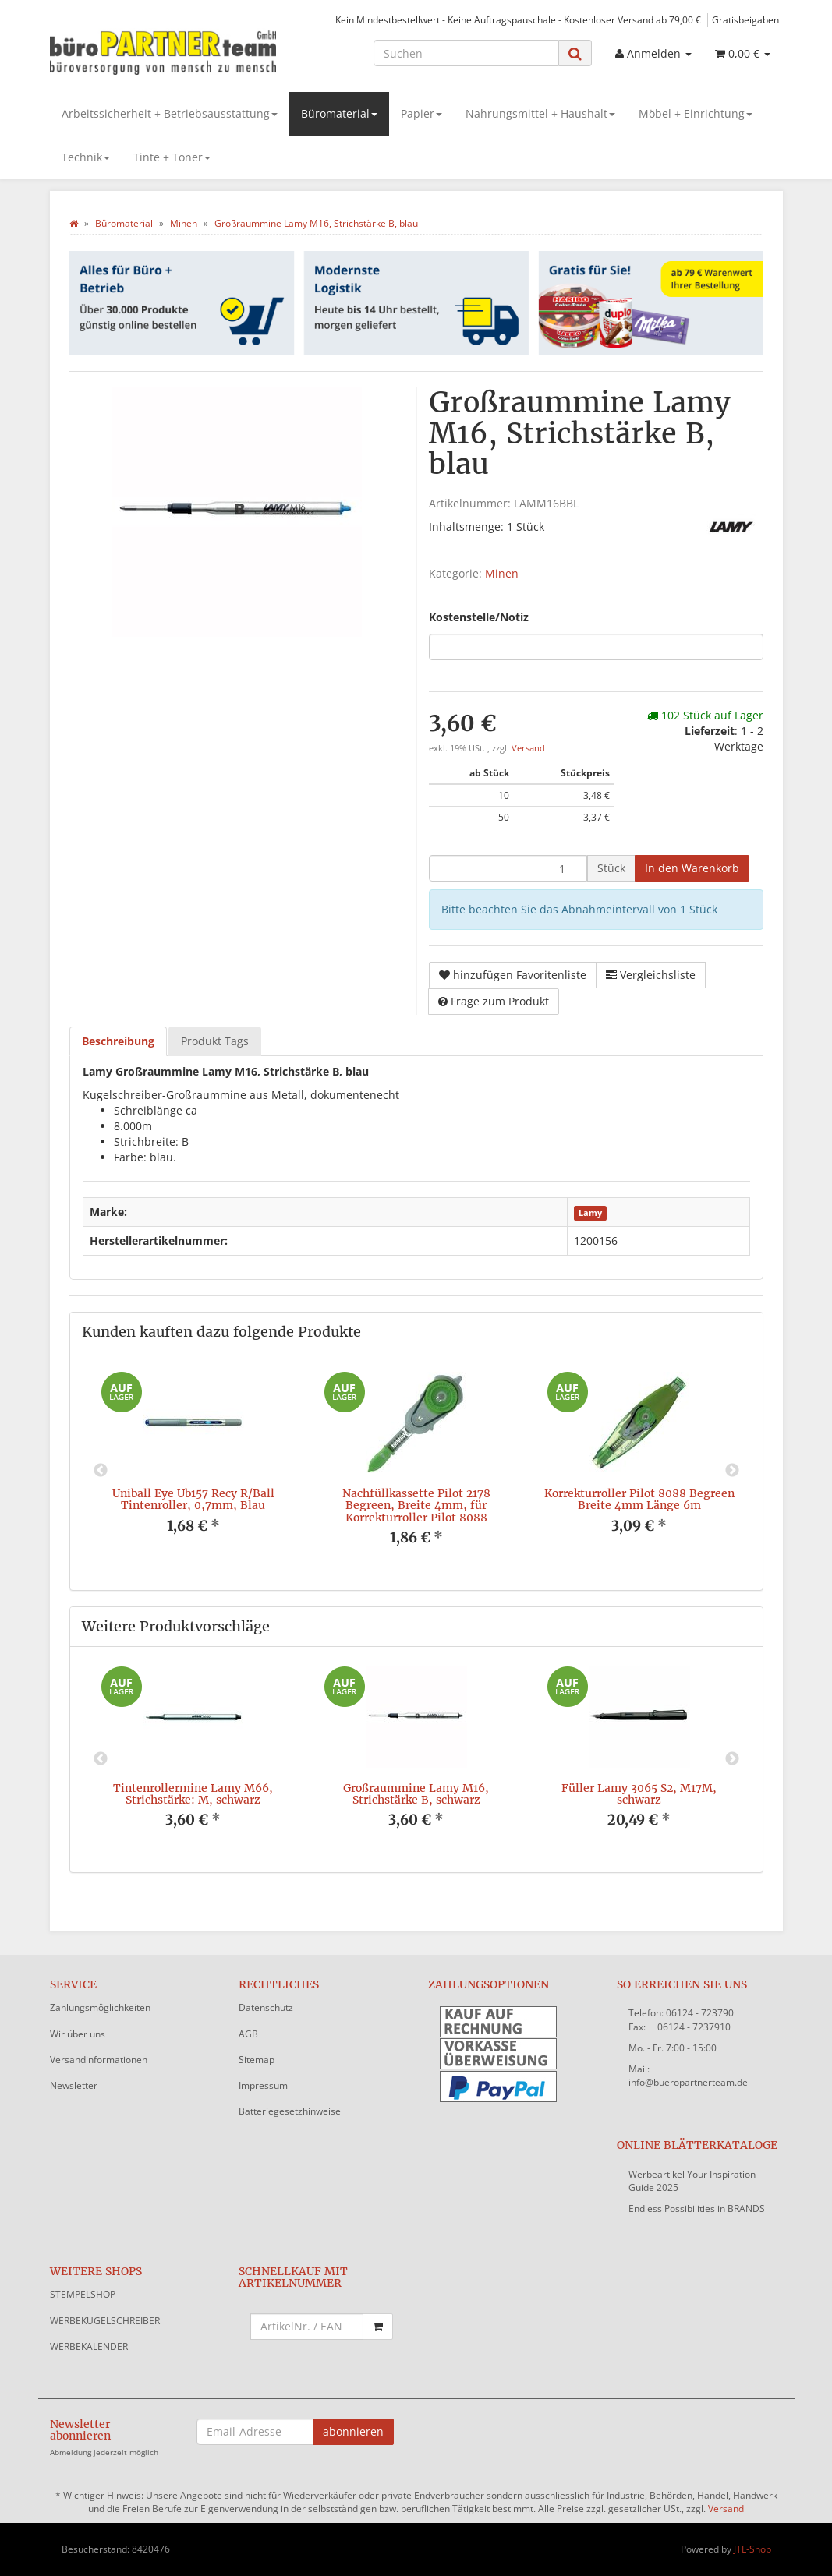 The height and width of the screenshot is (2576, 832). What do you see at coordinates (752, 2549) in the screenshot?
I see `JTL-Shop` at bounding box center [752, 2549].